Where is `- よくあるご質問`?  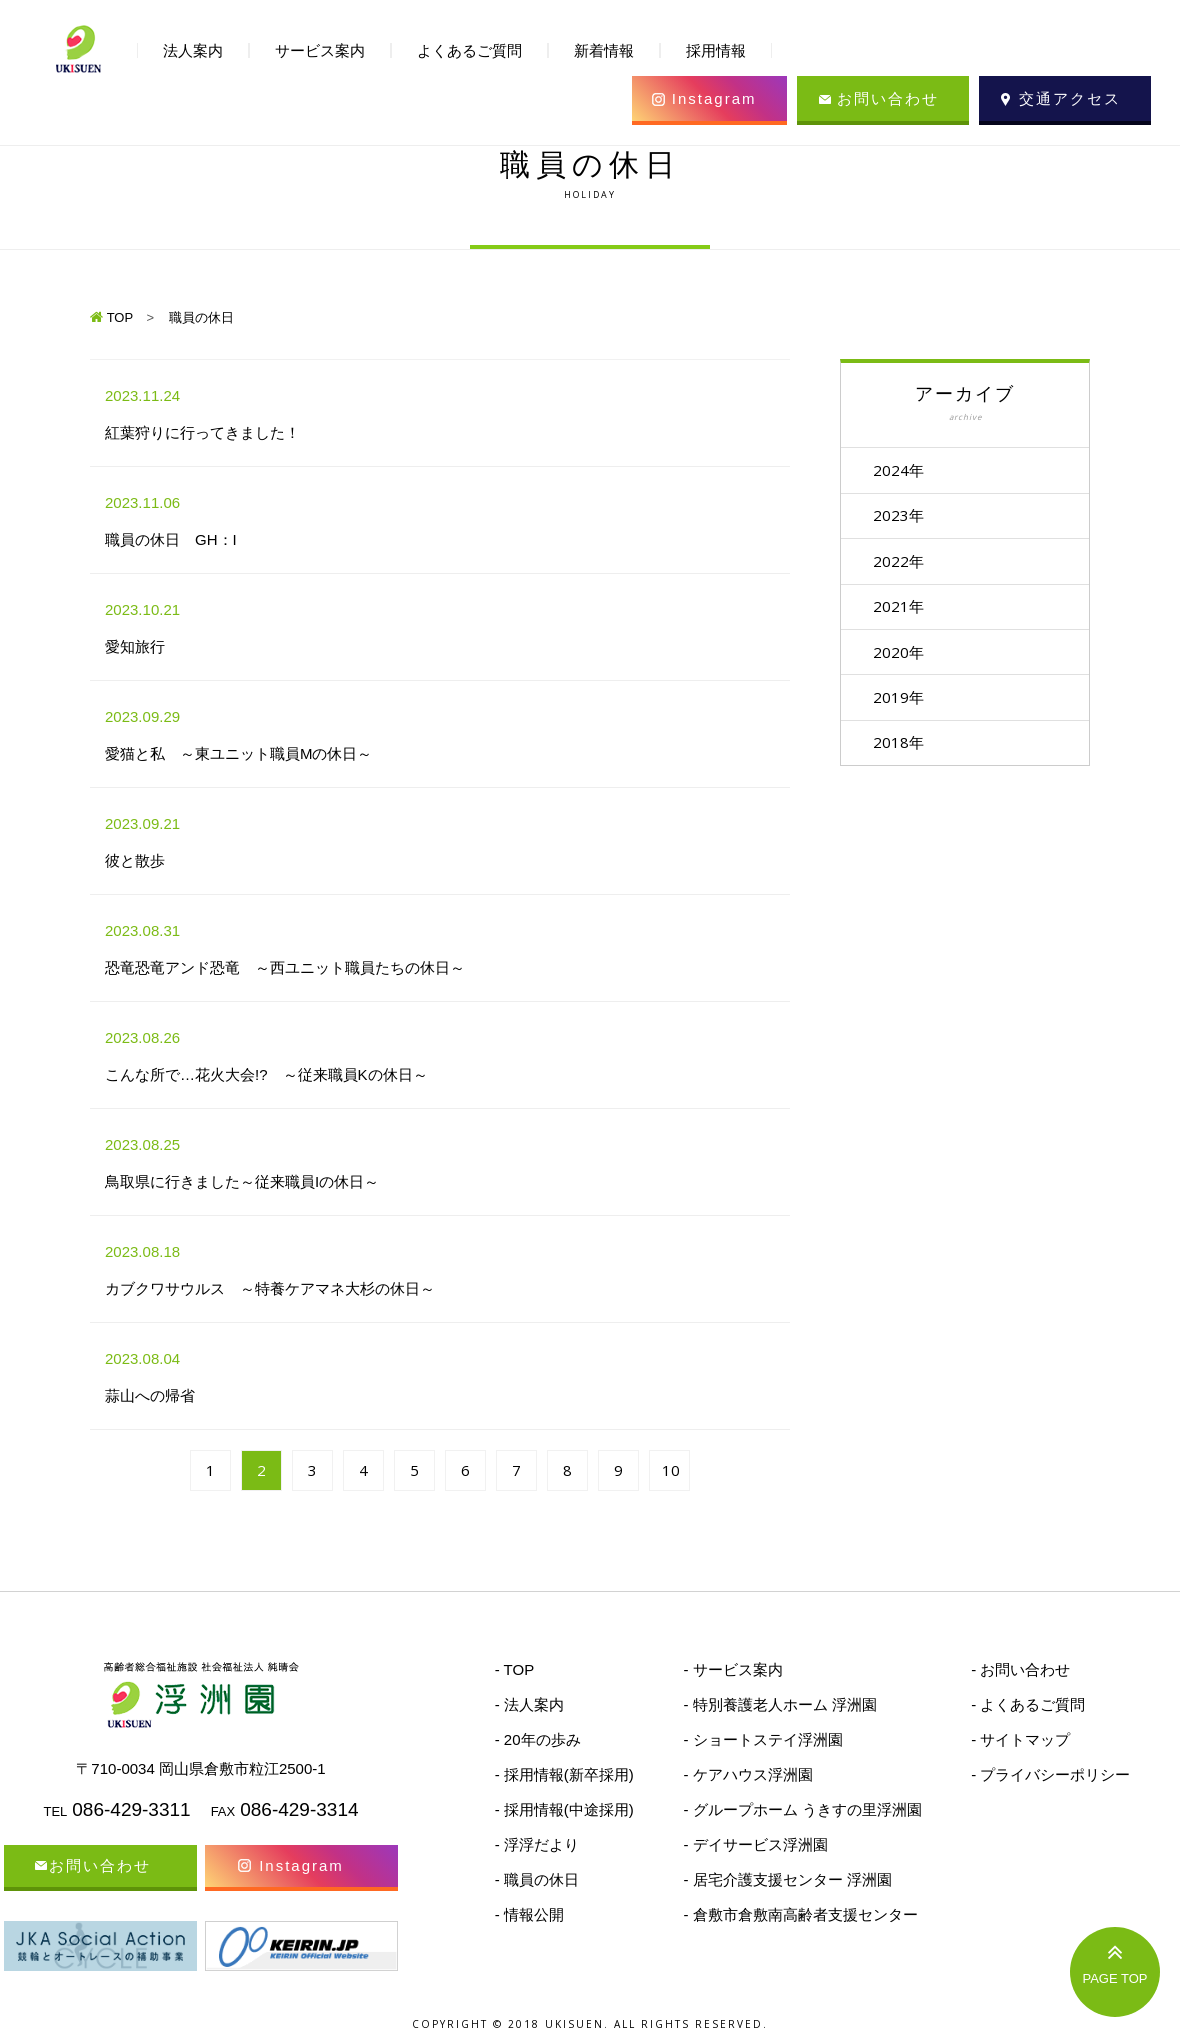 - よくあるご質問 is located at coordinates (1028, 1704).